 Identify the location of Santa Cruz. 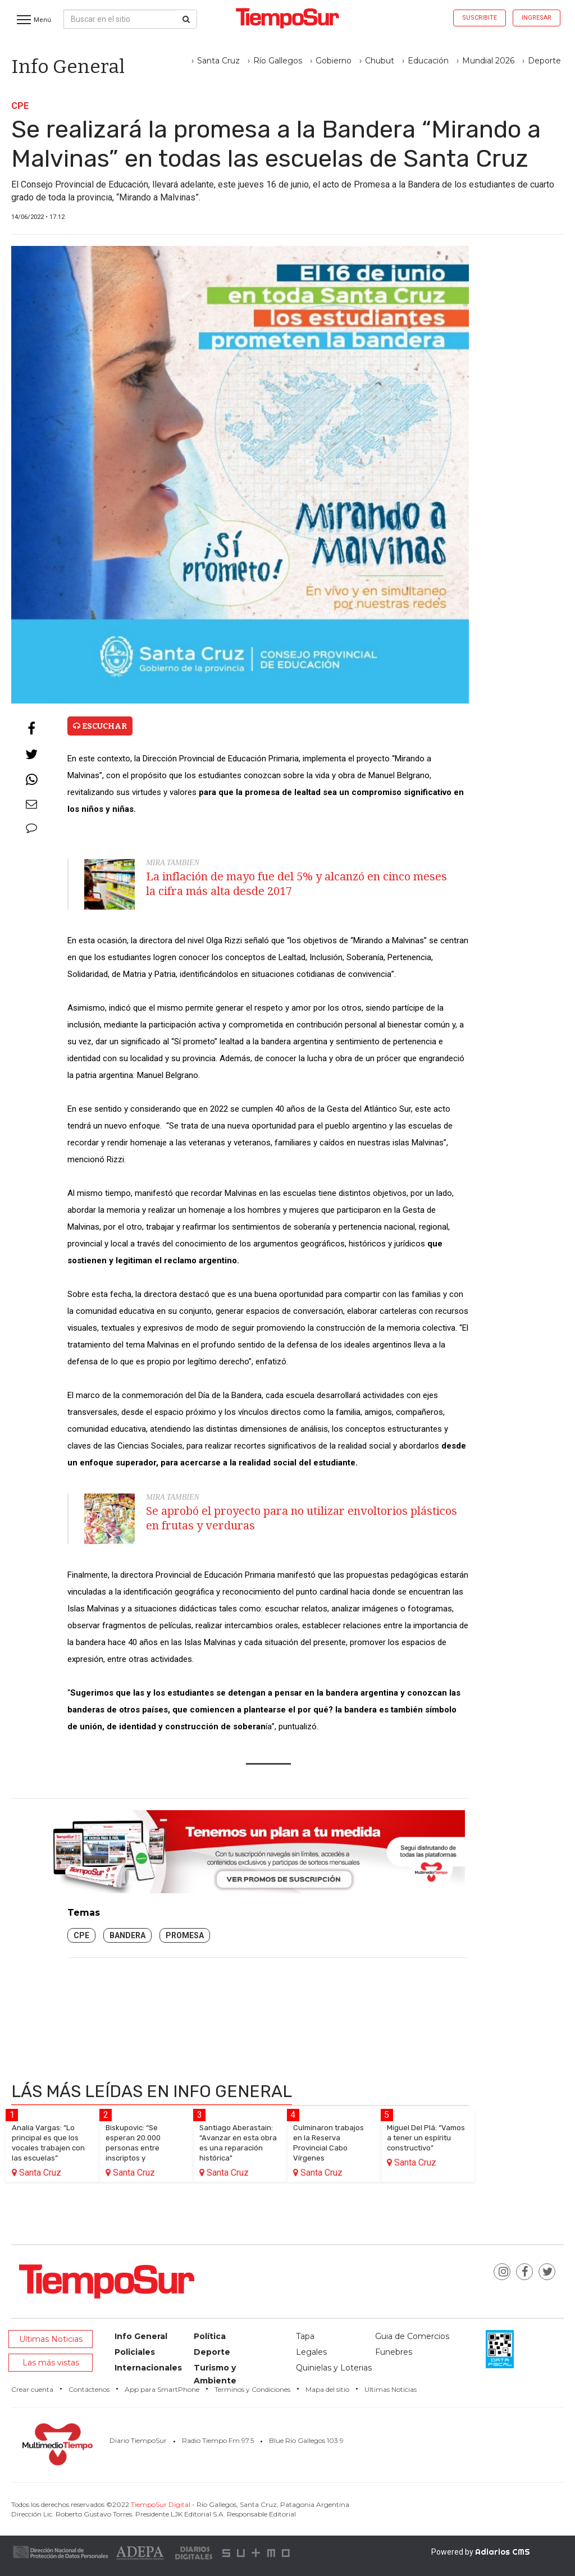
(218, 61).